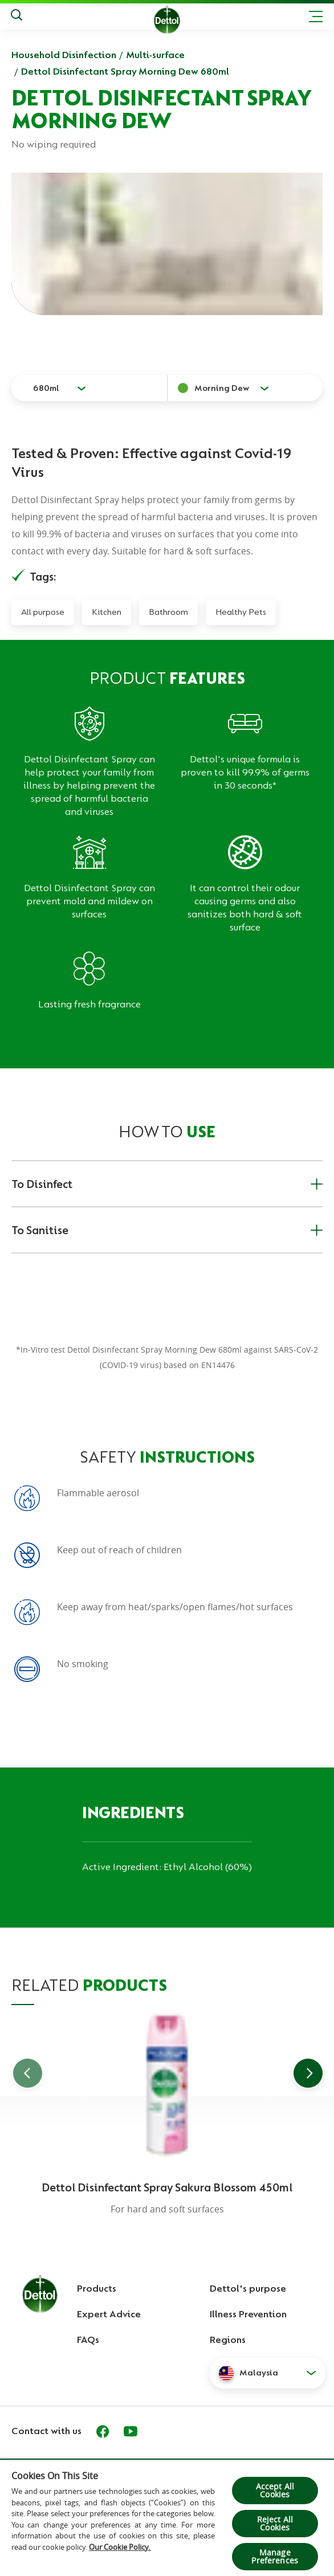 This screenshot has height=2576, width=334. What do you see at coordinates (88, 2339) in the screenshot?
I see `FAQs` at bounding box center [88, 2339].